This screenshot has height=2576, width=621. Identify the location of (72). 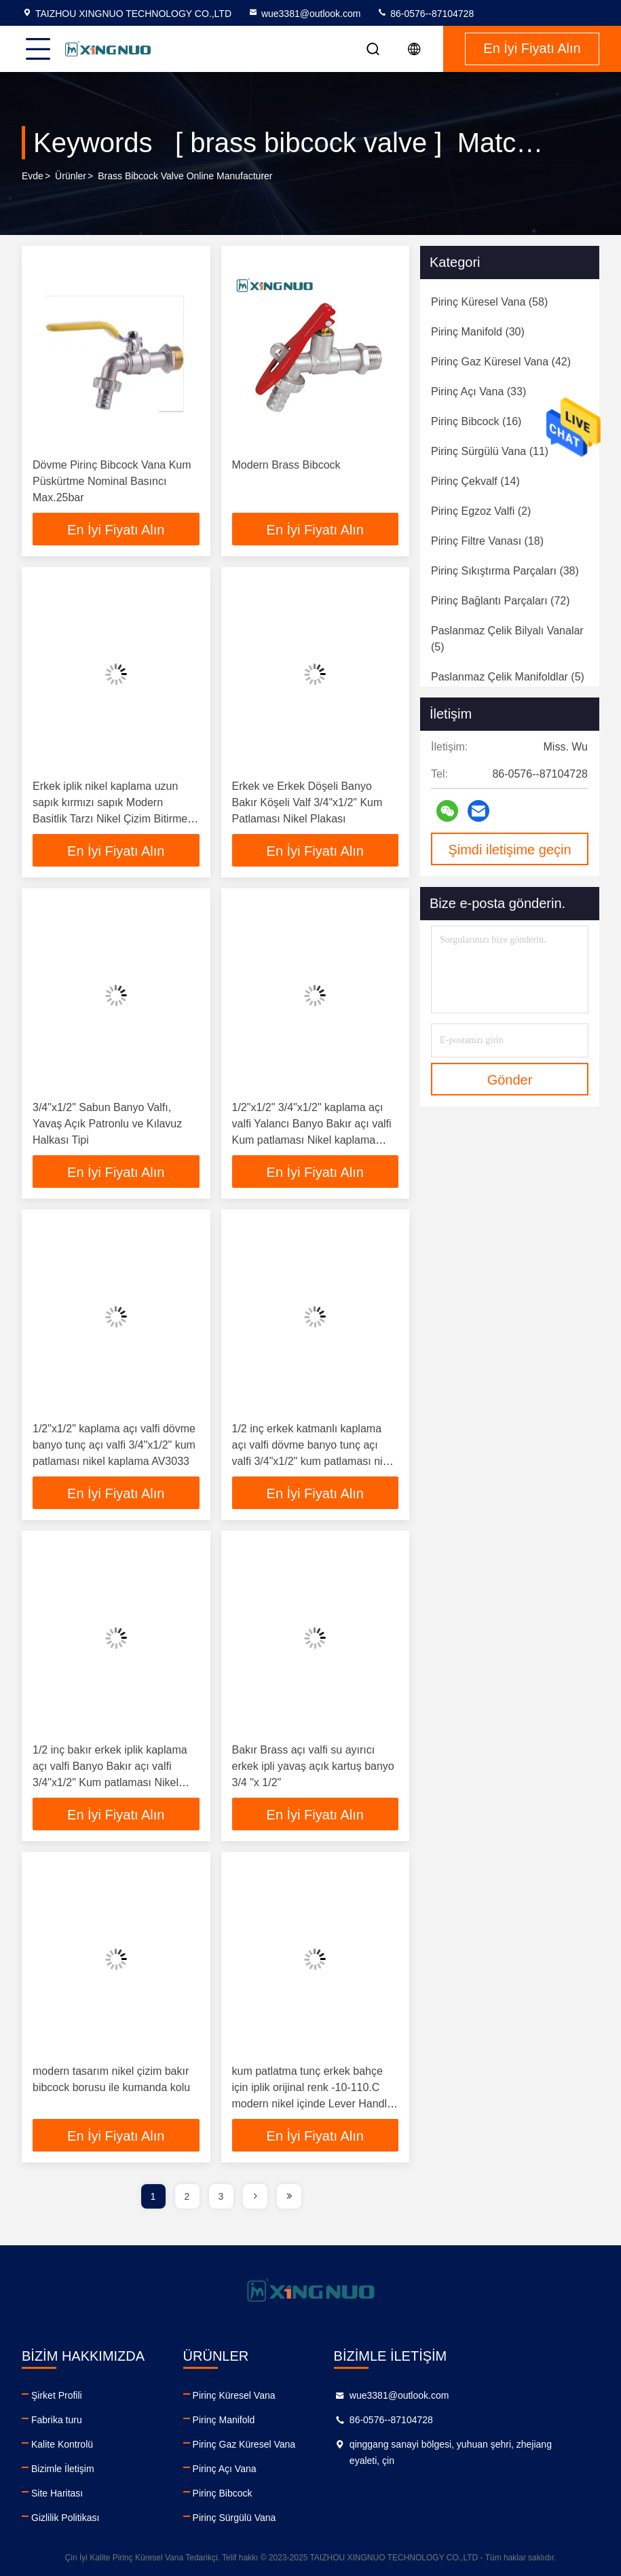
(500, 600).